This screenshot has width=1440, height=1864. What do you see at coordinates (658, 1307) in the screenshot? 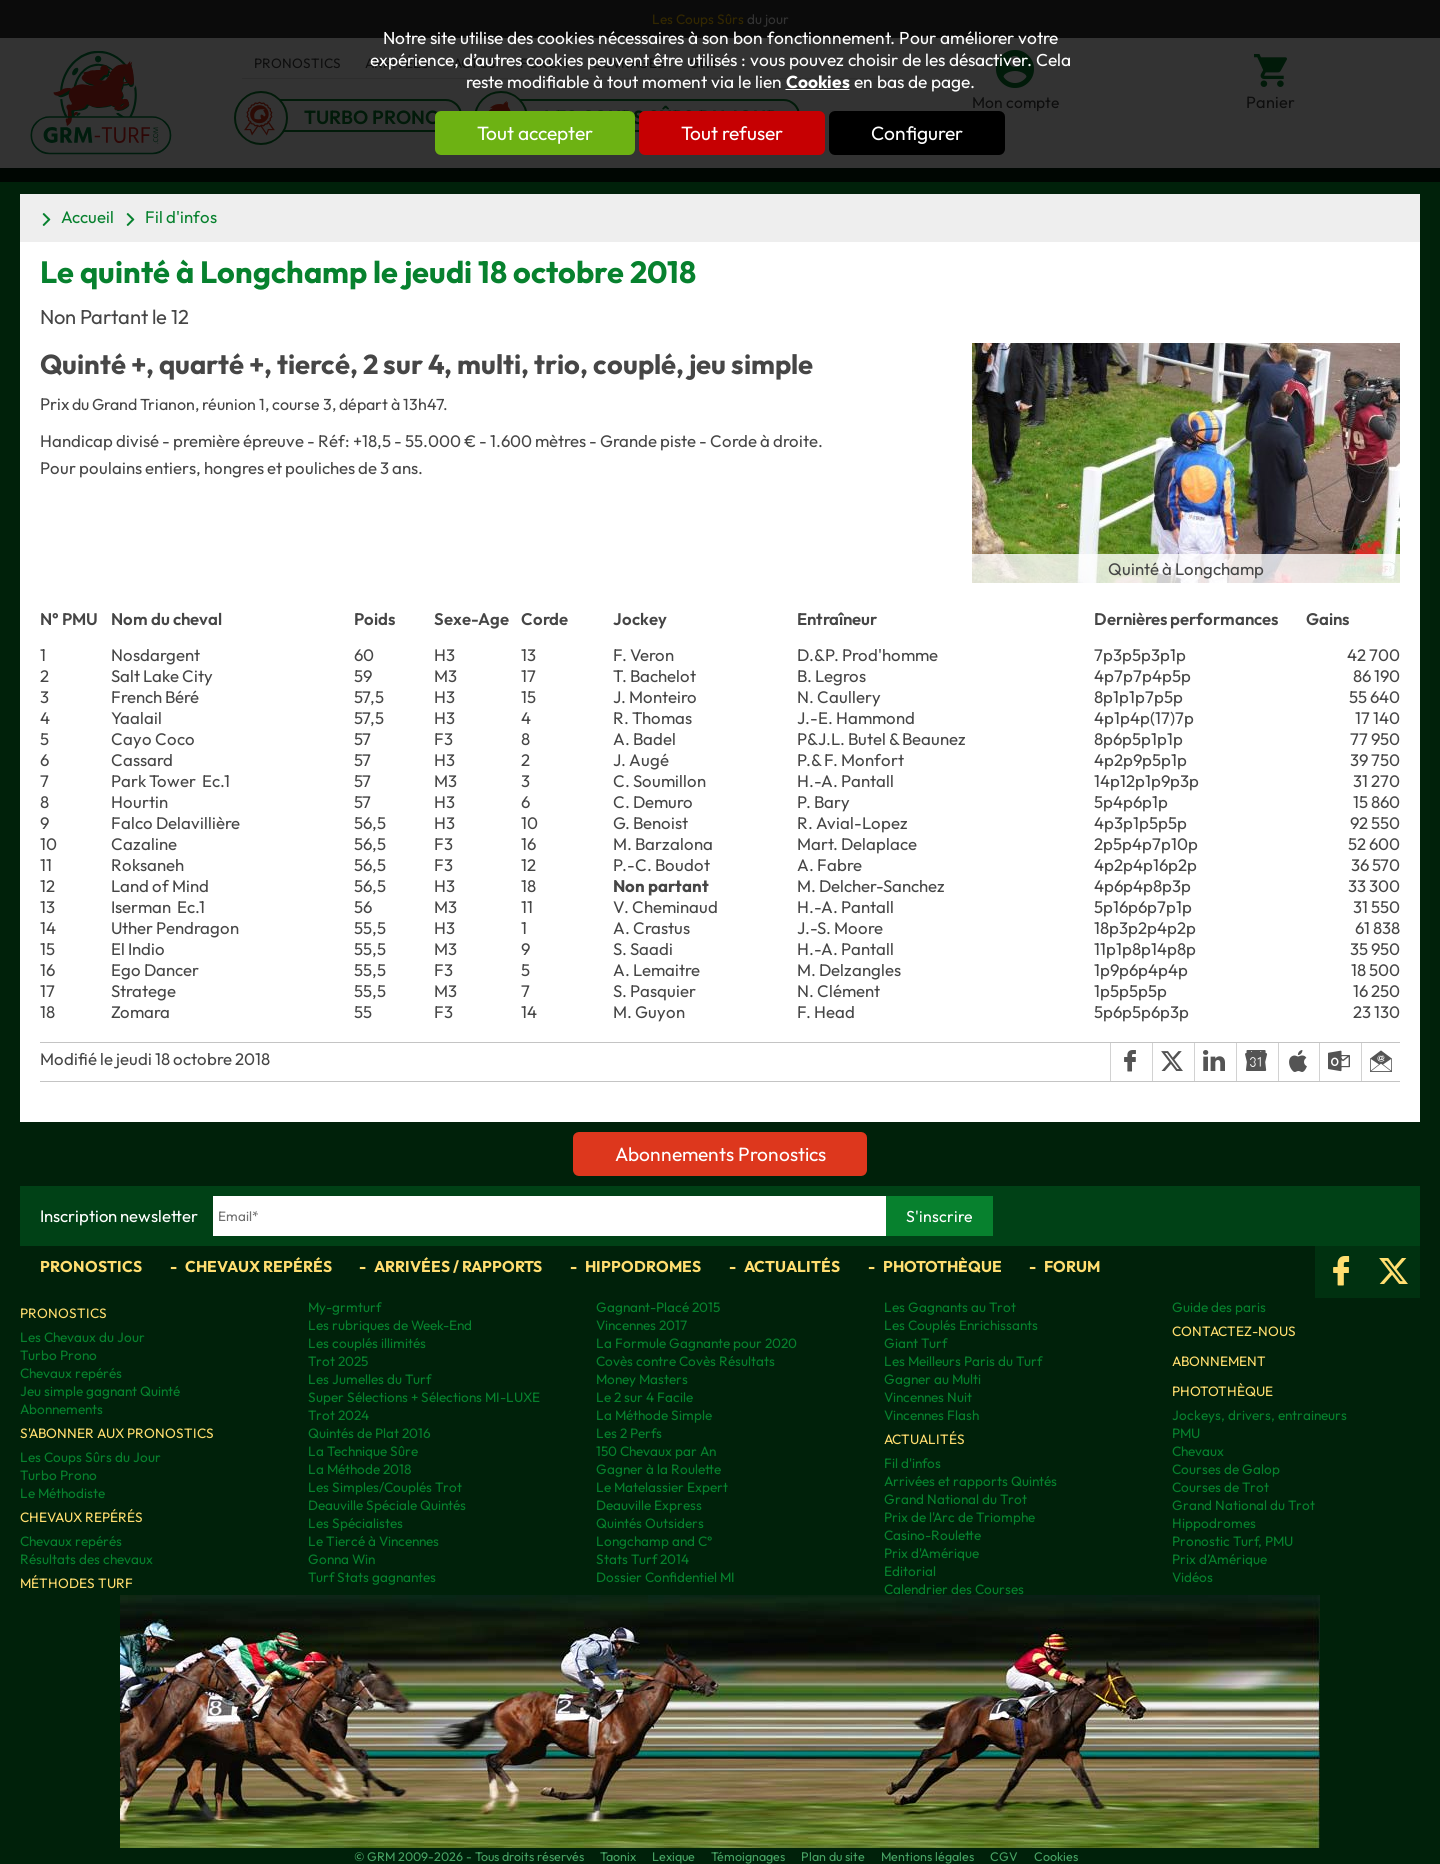
I see `Gagnant-Placé 2015` at bounding box center [658, 1307].